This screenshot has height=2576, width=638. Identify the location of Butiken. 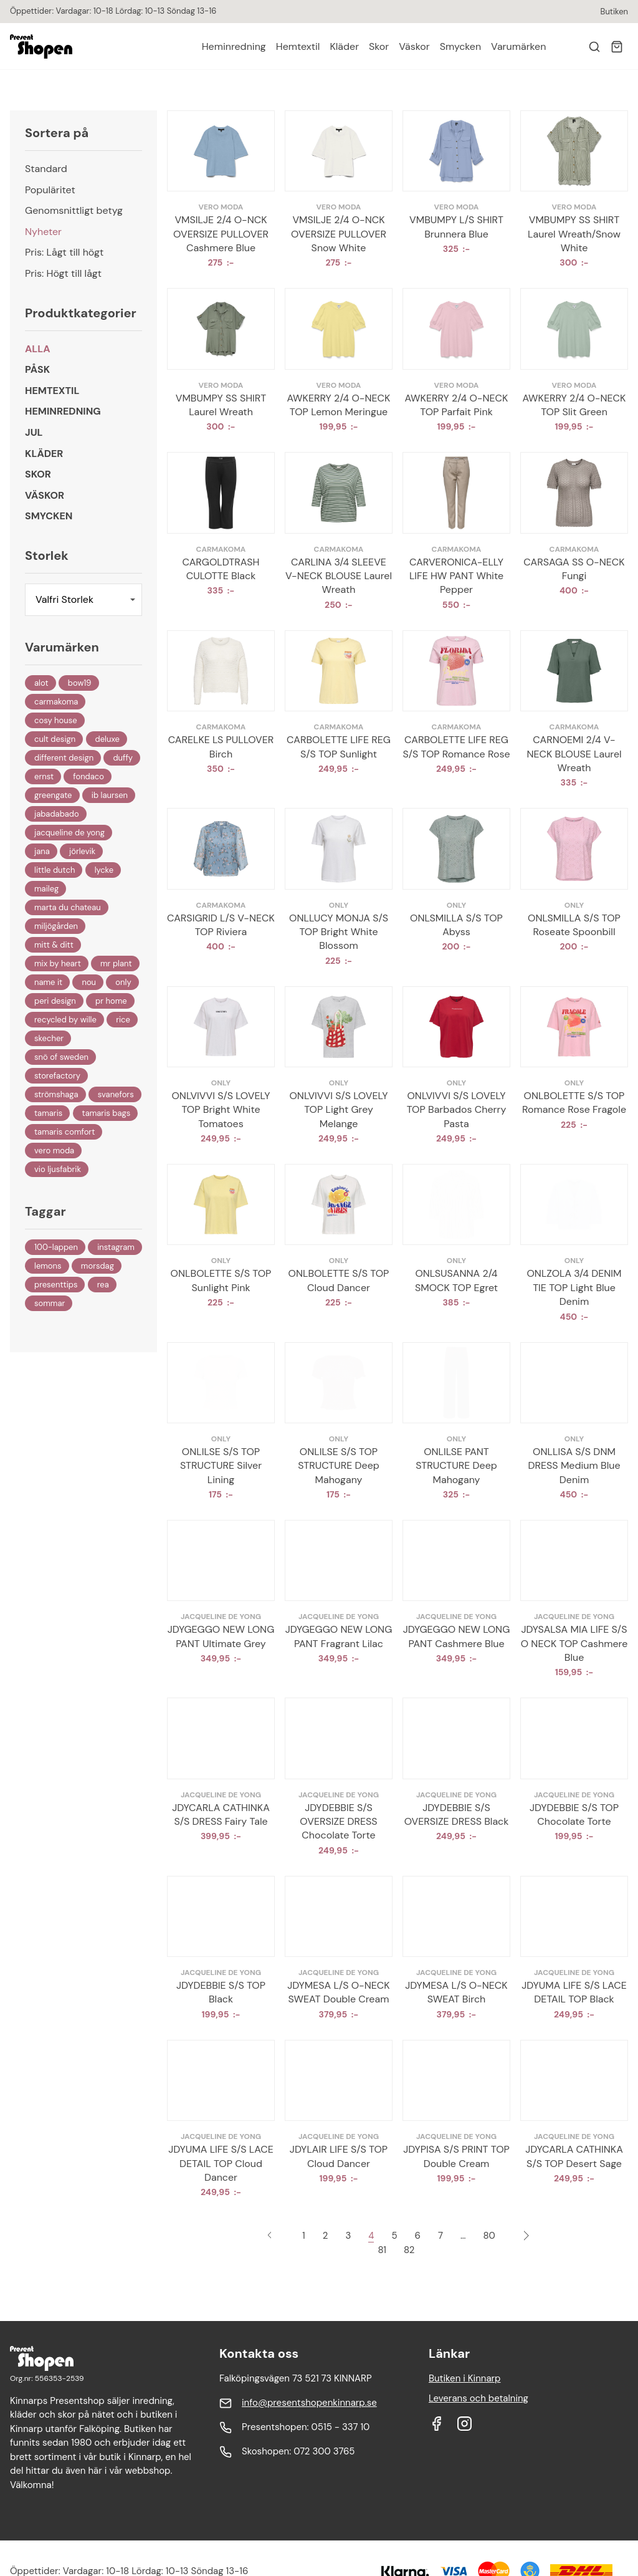
(614, 11).